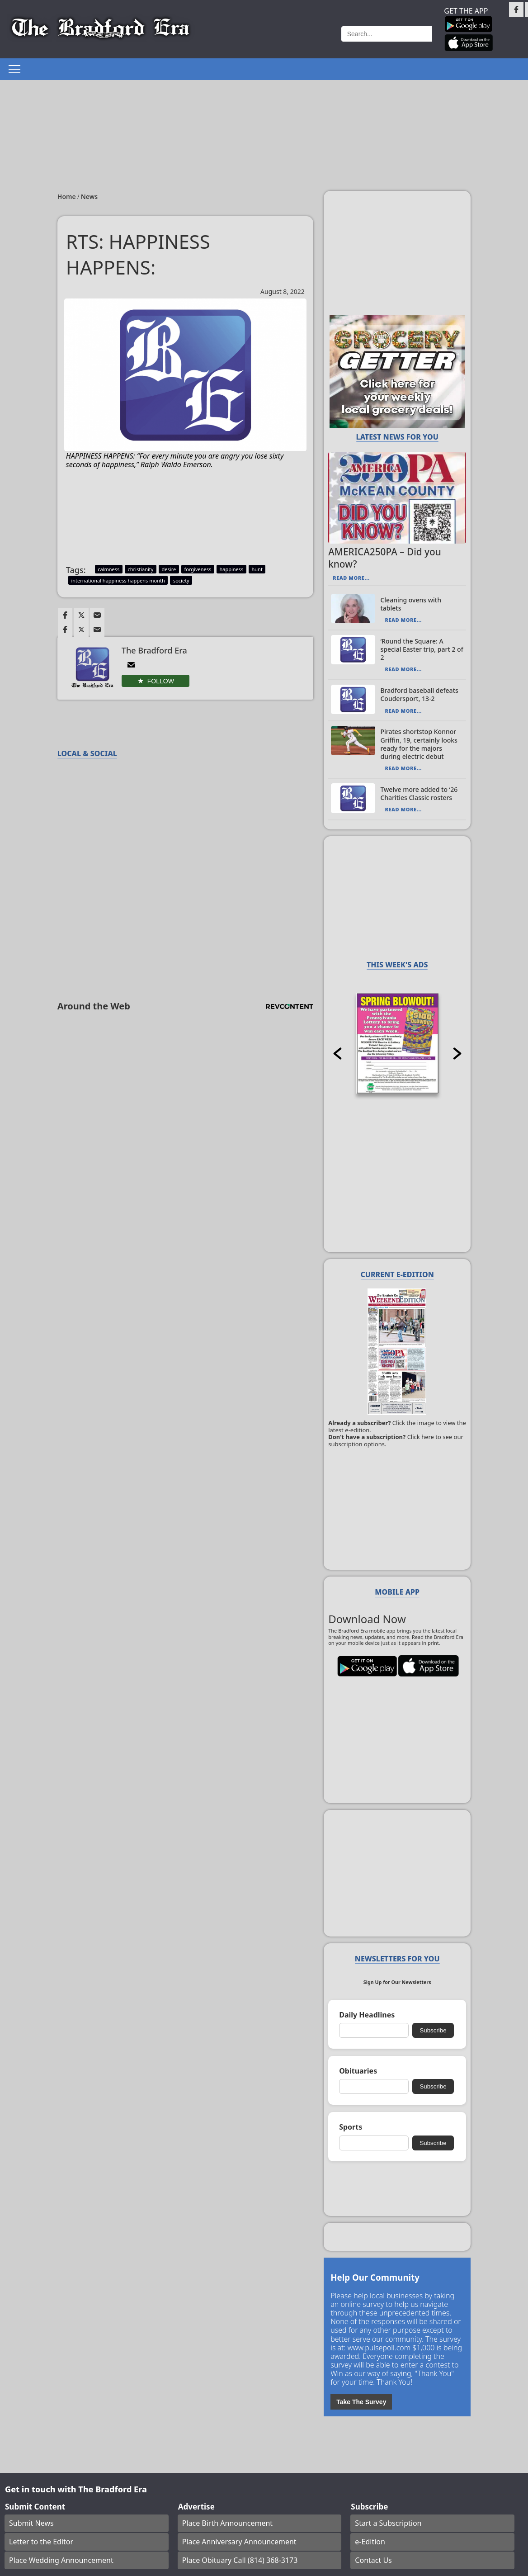 This screenshot has height=2576, width=528. What do you see at coordinates (421, 649) in the screenshot?
I see `‘Round the Square: A special Easter trip, part 2 of 2` at bounding box center [421, 649].